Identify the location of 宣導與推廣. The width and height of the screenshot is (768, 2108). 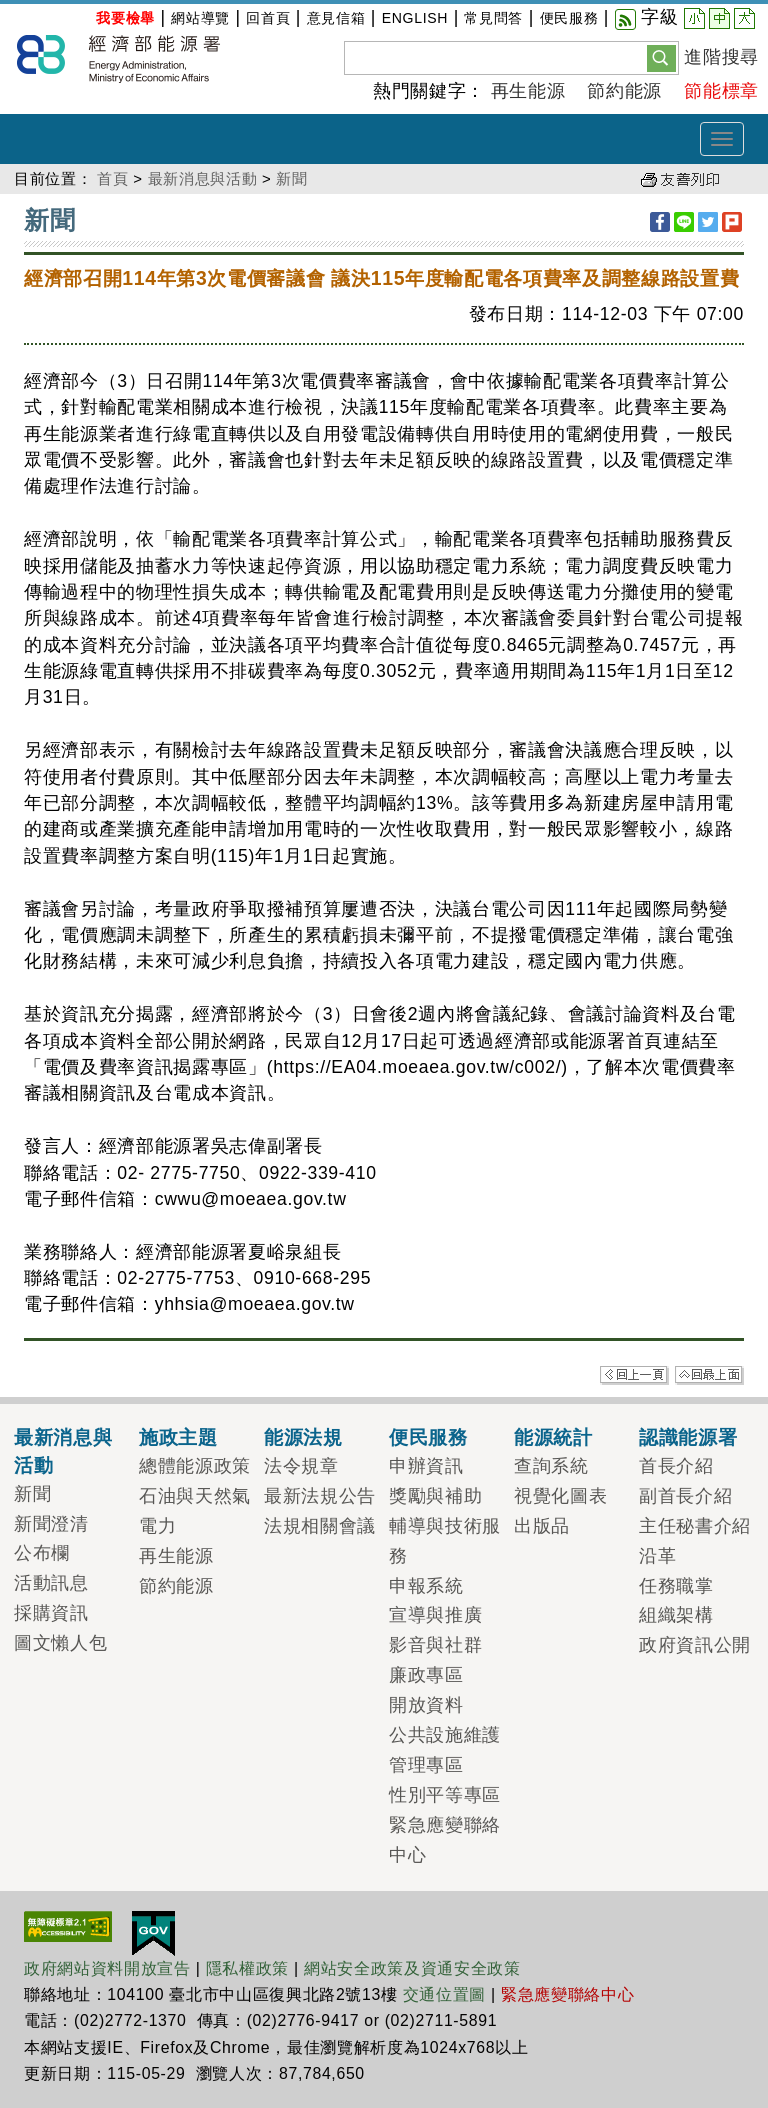
(435, 1615).